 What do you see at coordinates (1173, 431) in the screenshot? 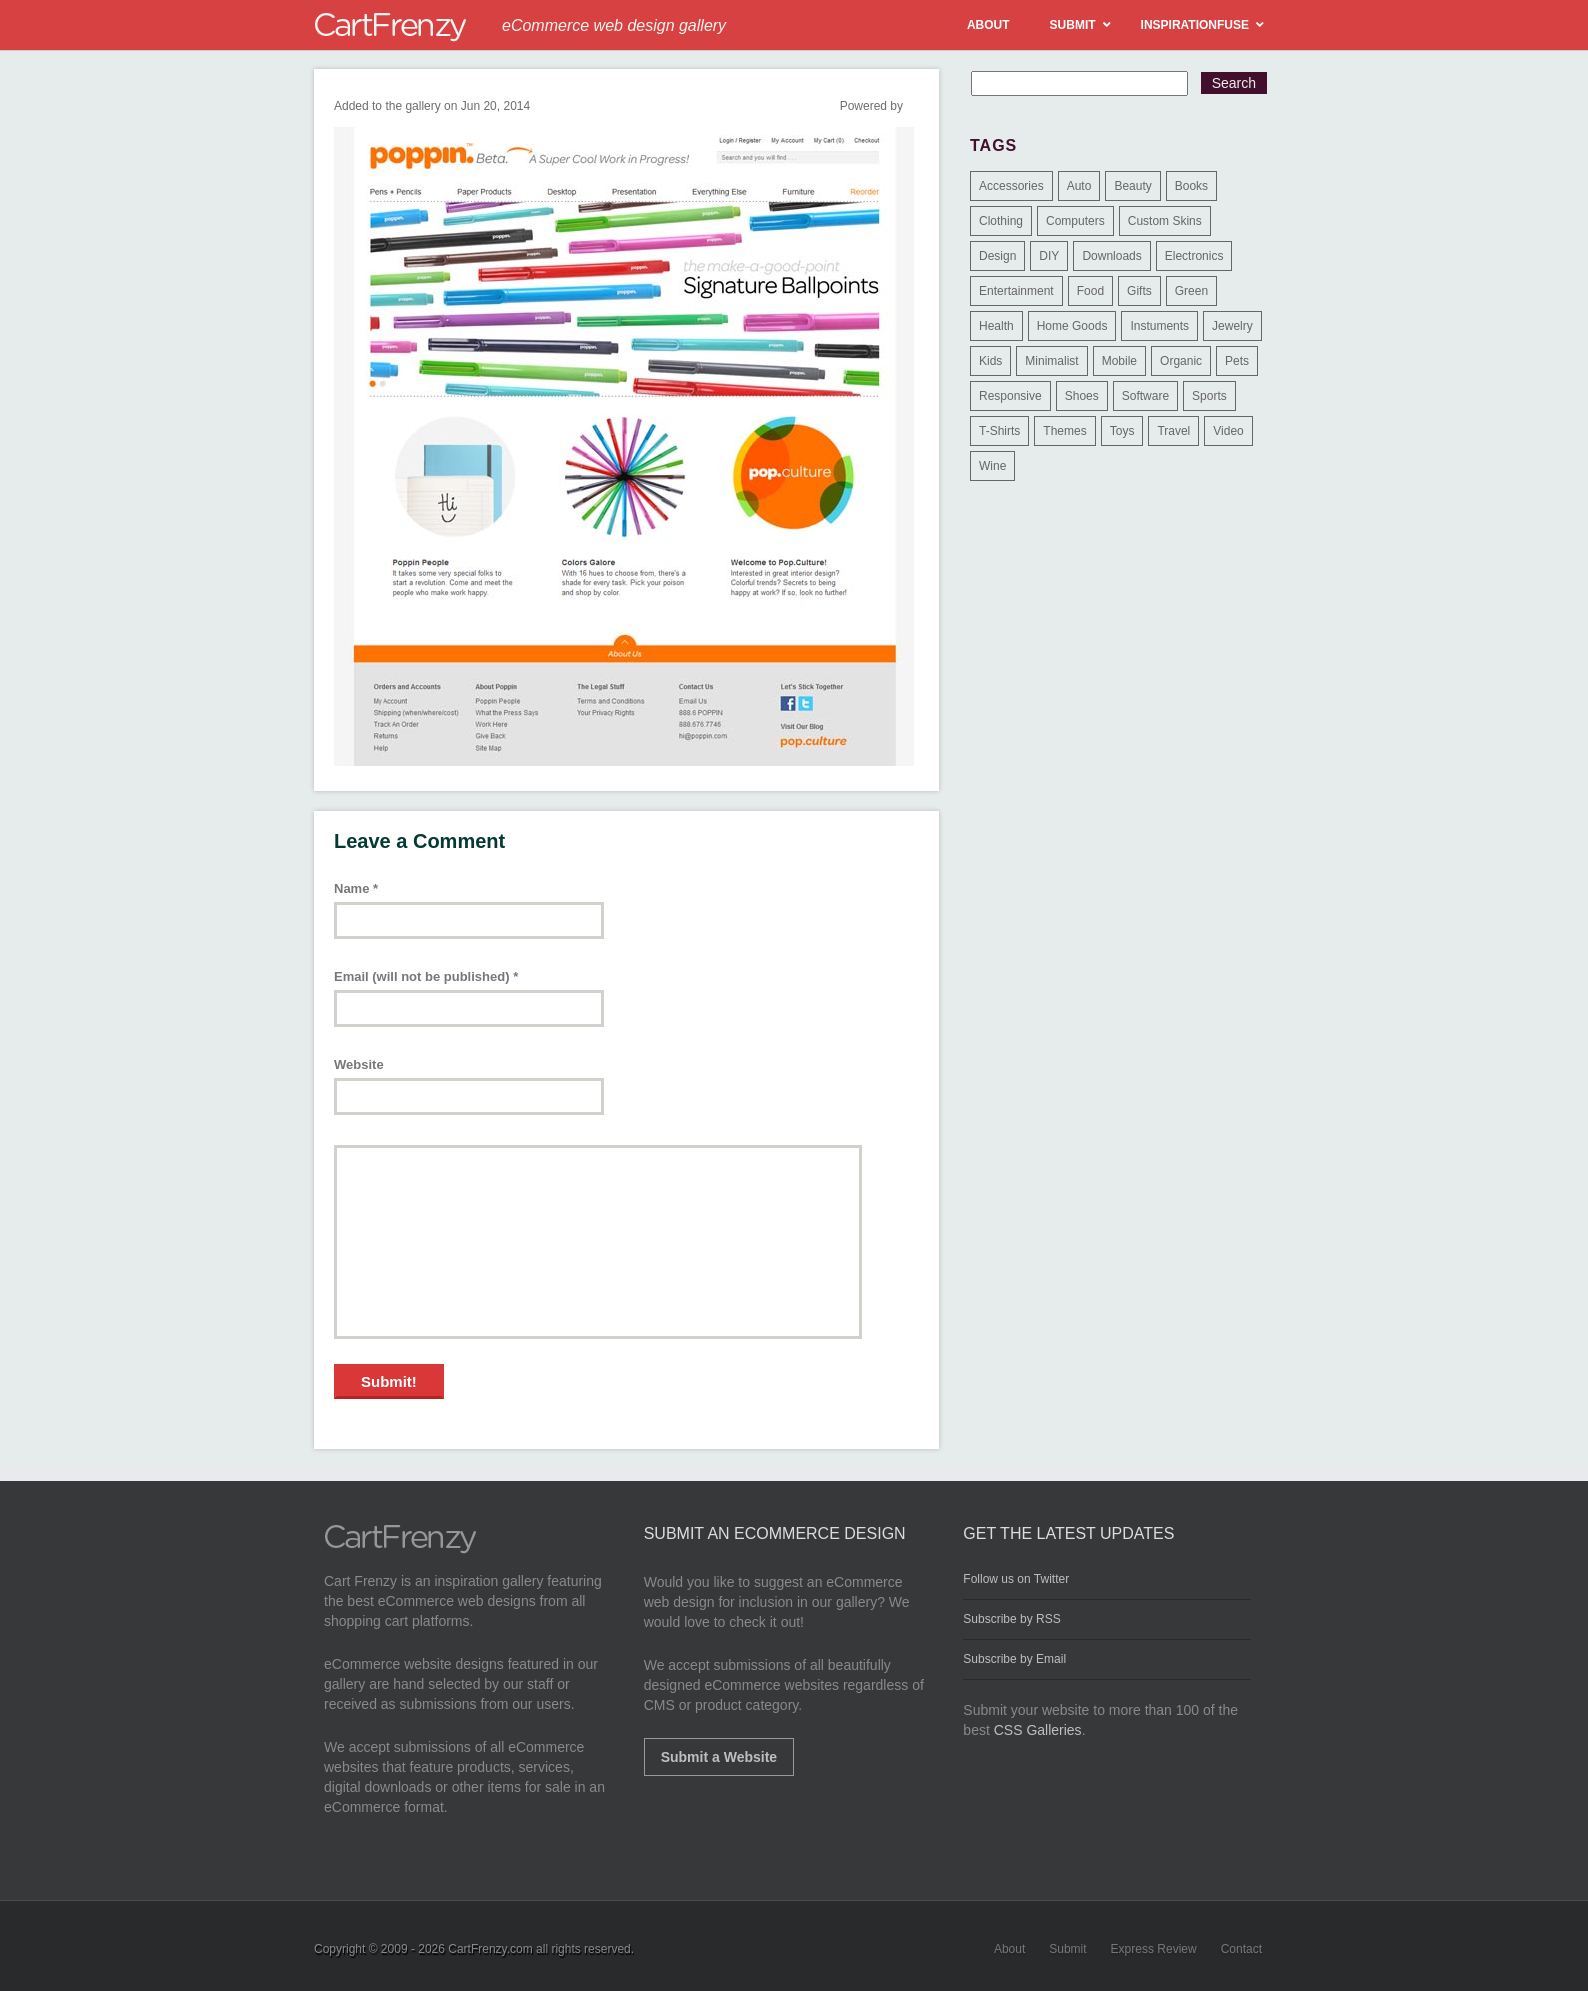
I see `Travel [Travel (8 items)]` at bounding box center [1173, 431].